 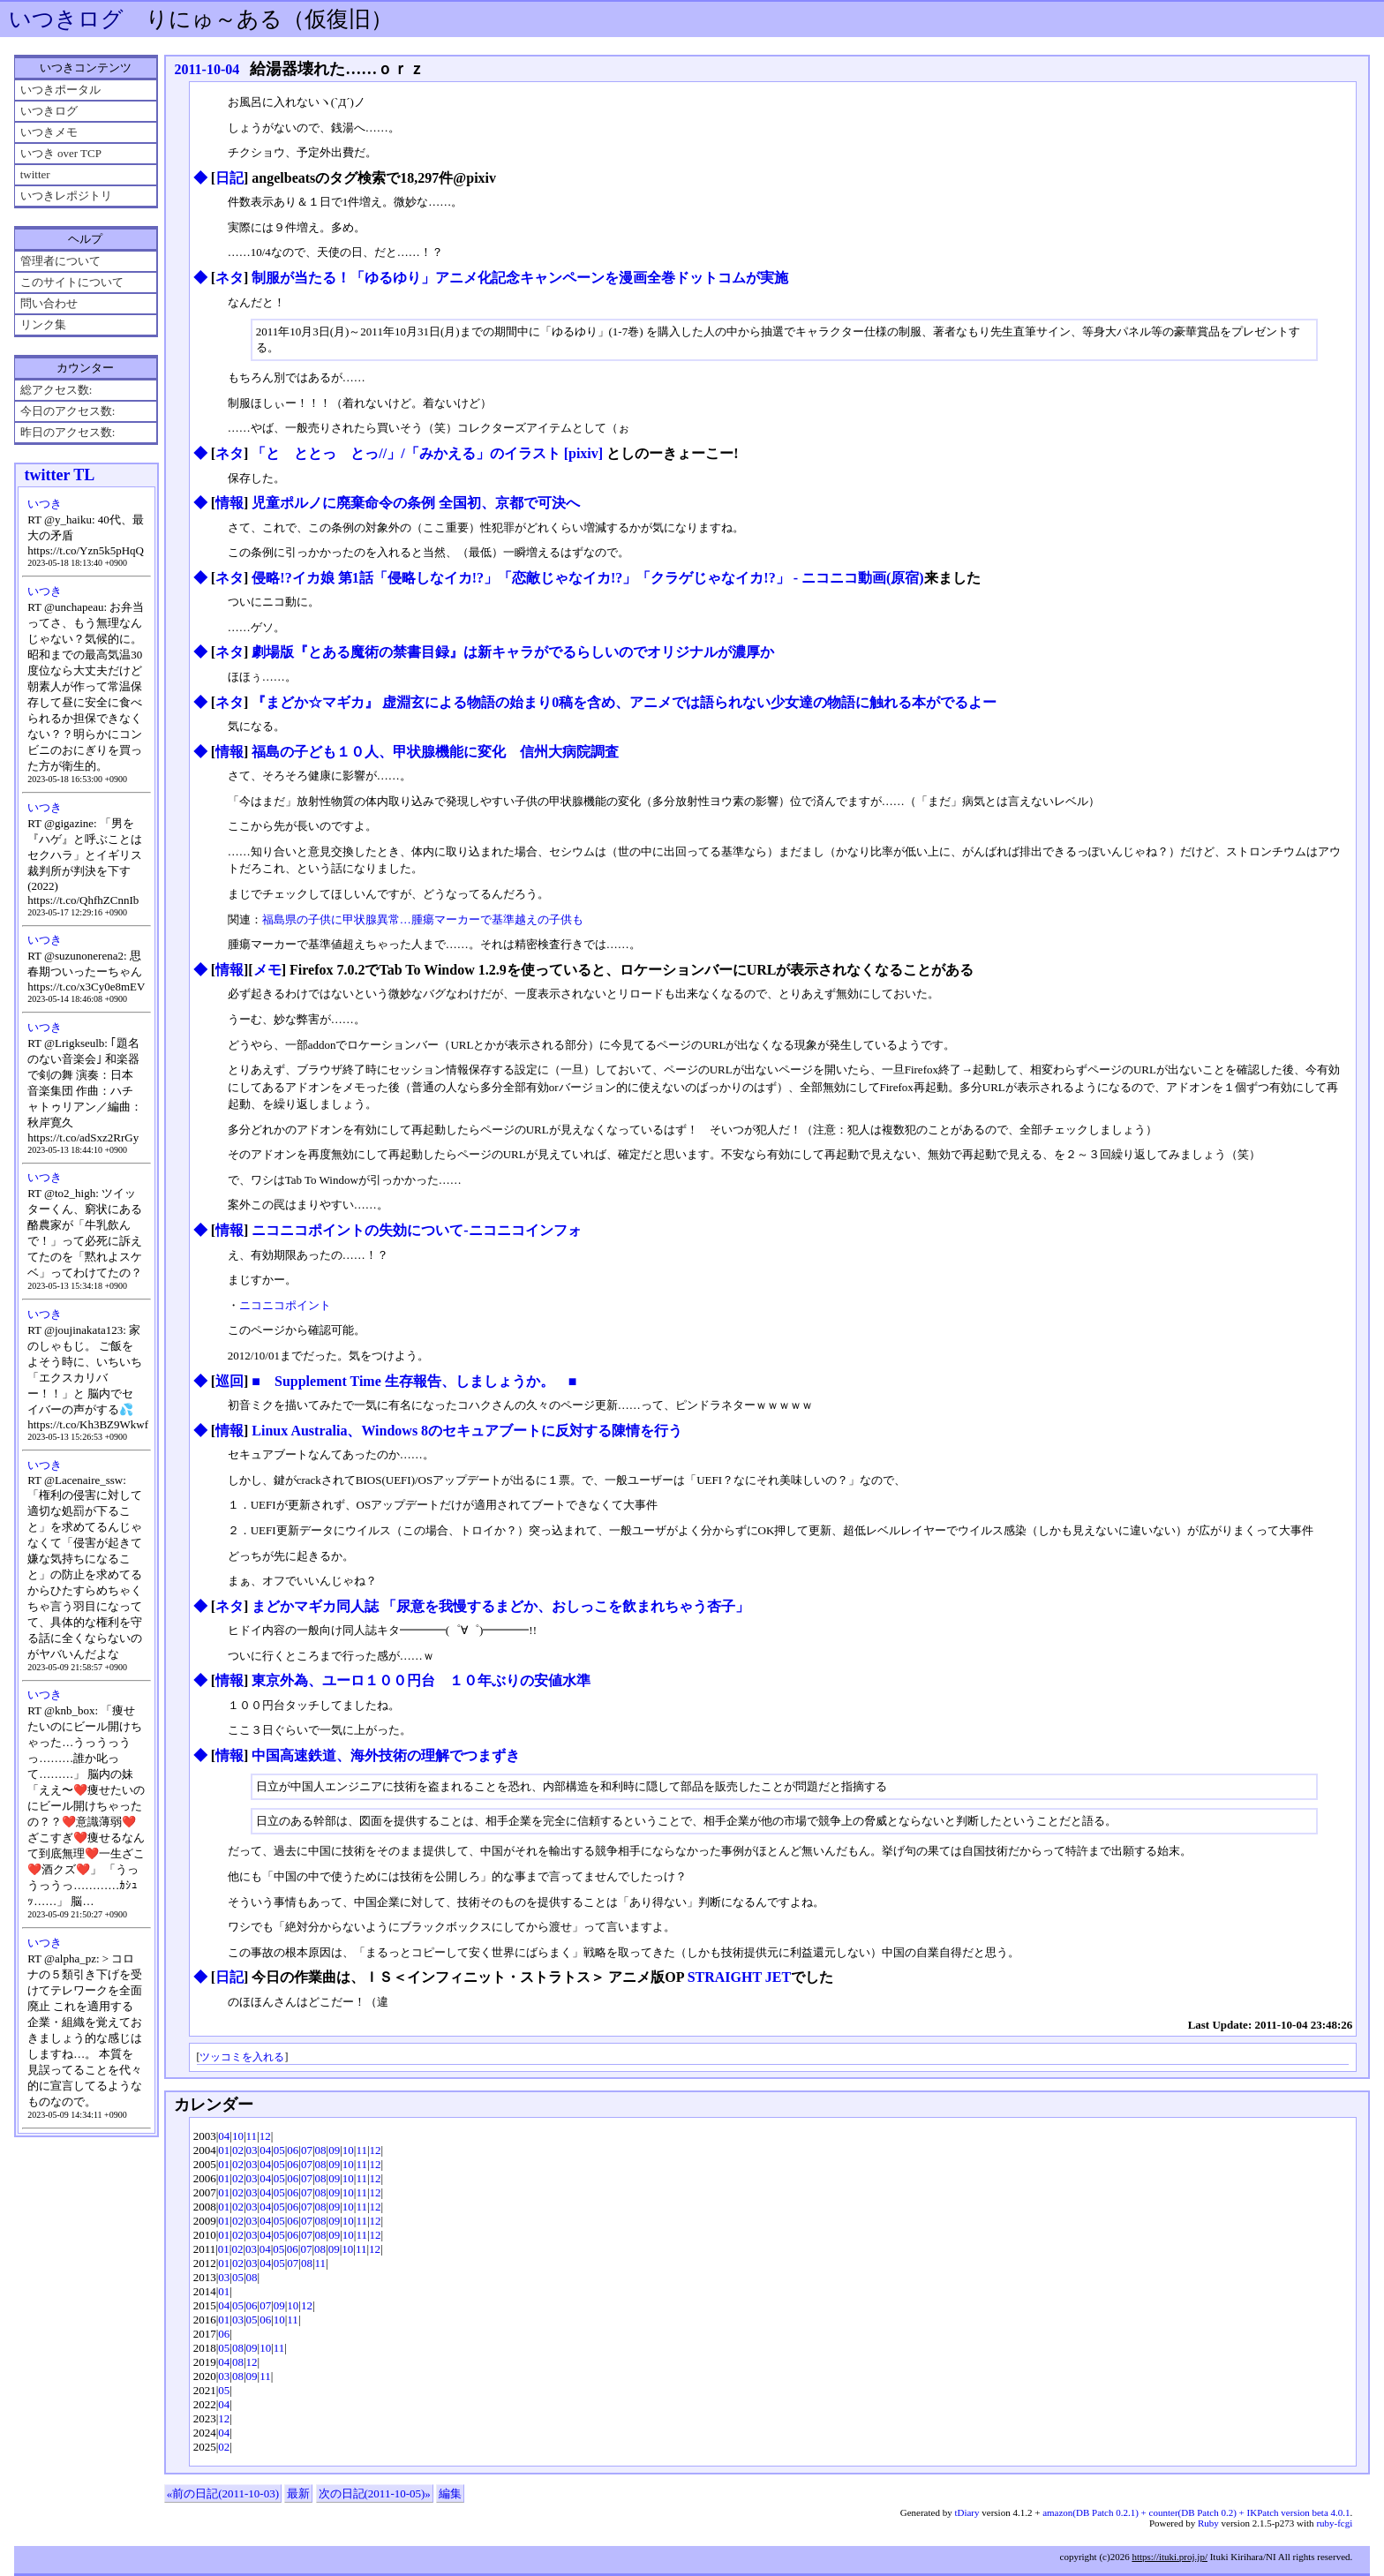 What do you see at coordinates (72, 282) in the screenshot?
I see `このサイトについて` at bounding box center [72, 282].